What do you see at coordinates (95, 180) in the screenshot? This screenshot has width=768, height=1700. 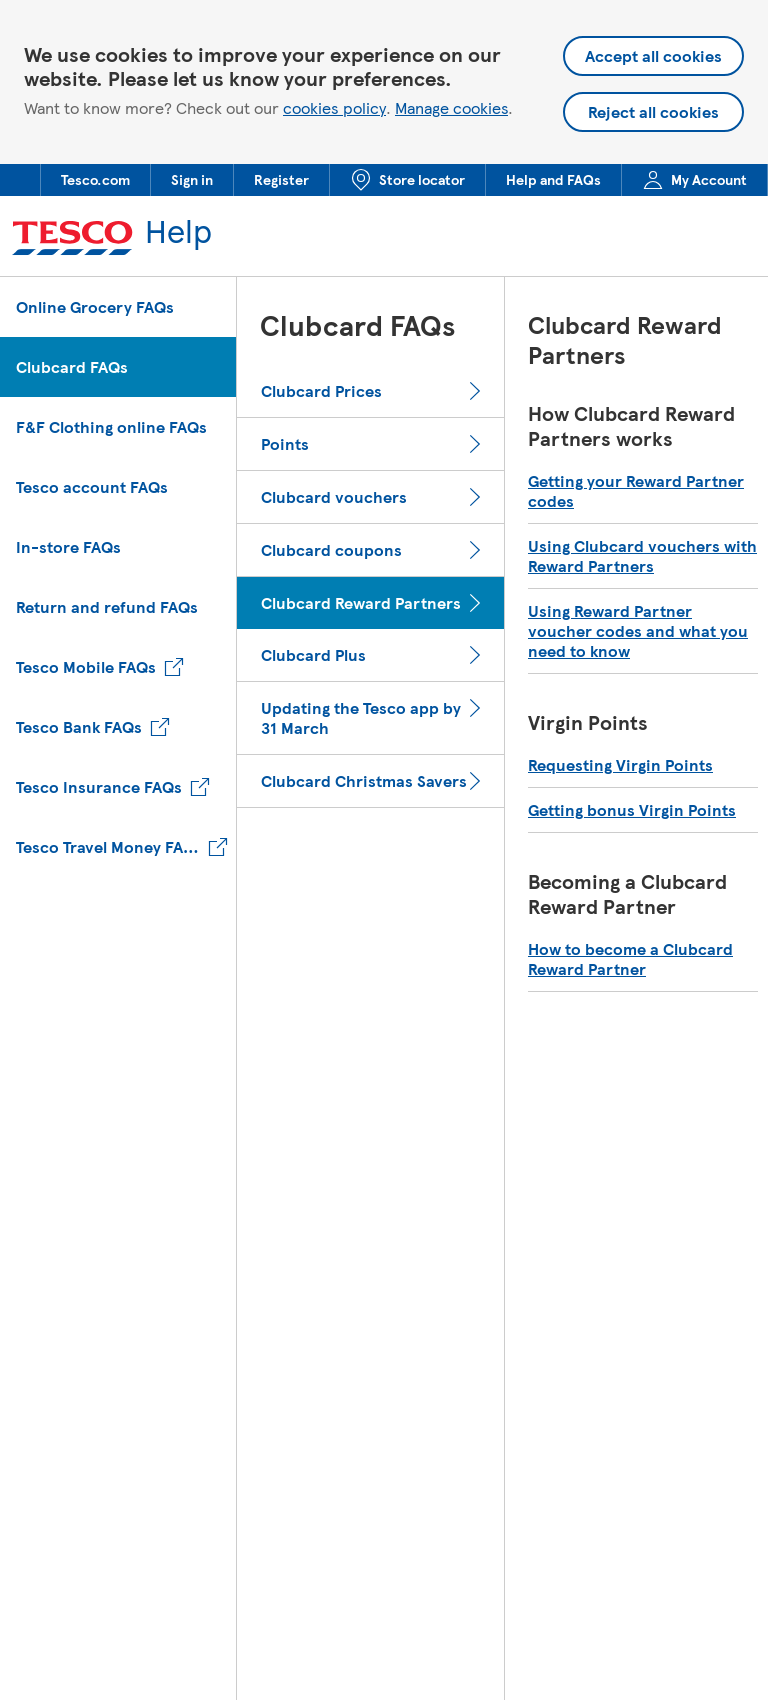 I see `[menuitem]` at bounding box center [95, 180].